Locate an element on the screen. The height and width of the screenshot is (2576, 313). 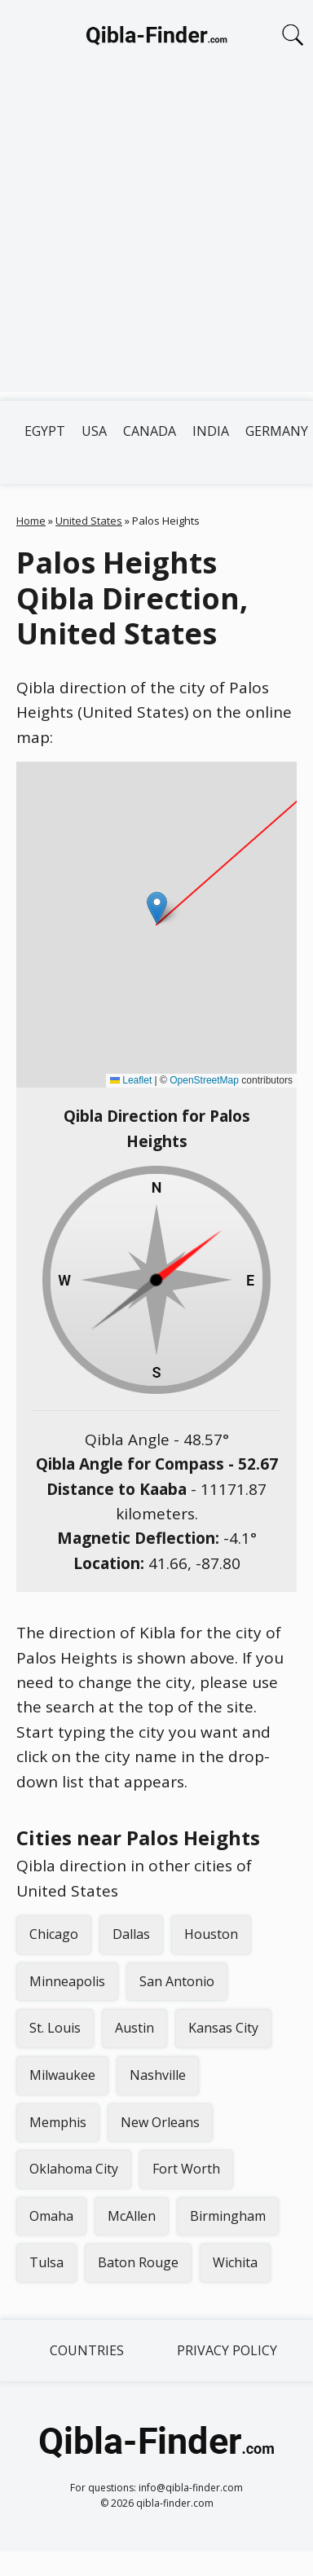
OpenStreetMap is located at coordinates (204, 1080).